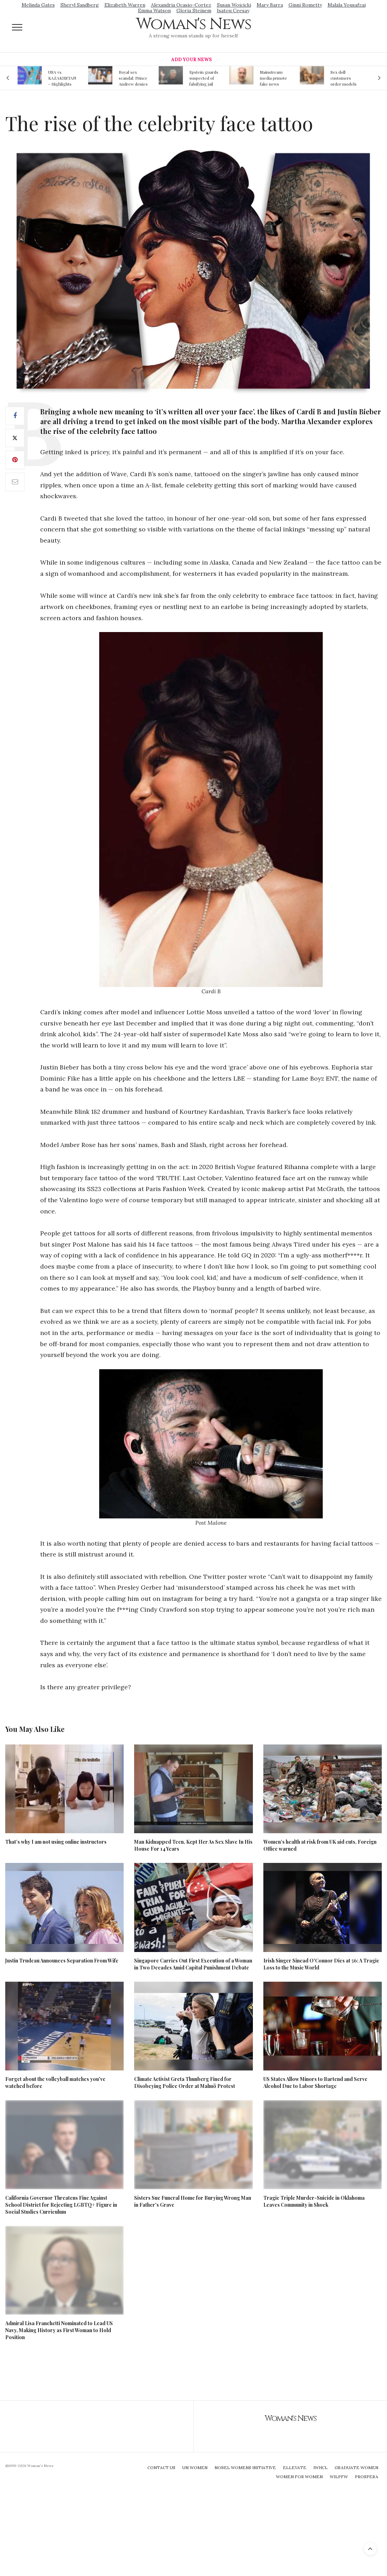 The image size is (387, 2576). What do you see at coordinates (343, 78) in the screenshot?
I see `Sex doll customers order models that 'look like their friends' girlfriends' in bizarre trend` at bounding box center [343, 78].